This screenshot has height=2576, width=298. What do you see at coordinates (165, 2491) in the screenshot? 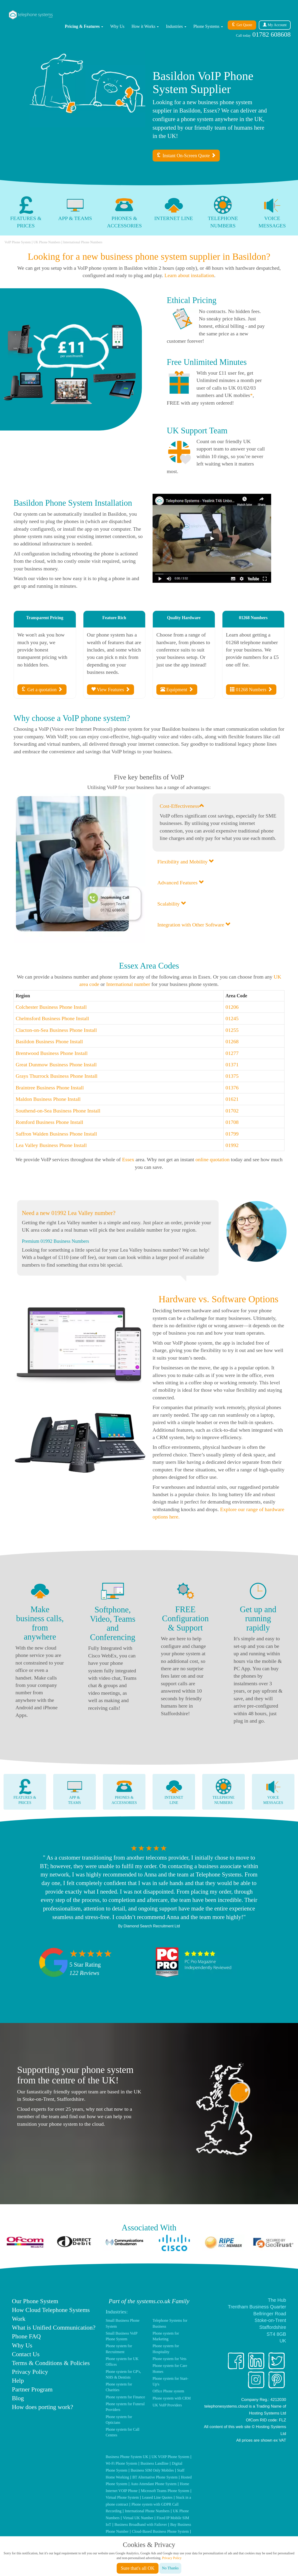
I see `Microsoft Teams Phone System` at bounding box center [165, 2491].